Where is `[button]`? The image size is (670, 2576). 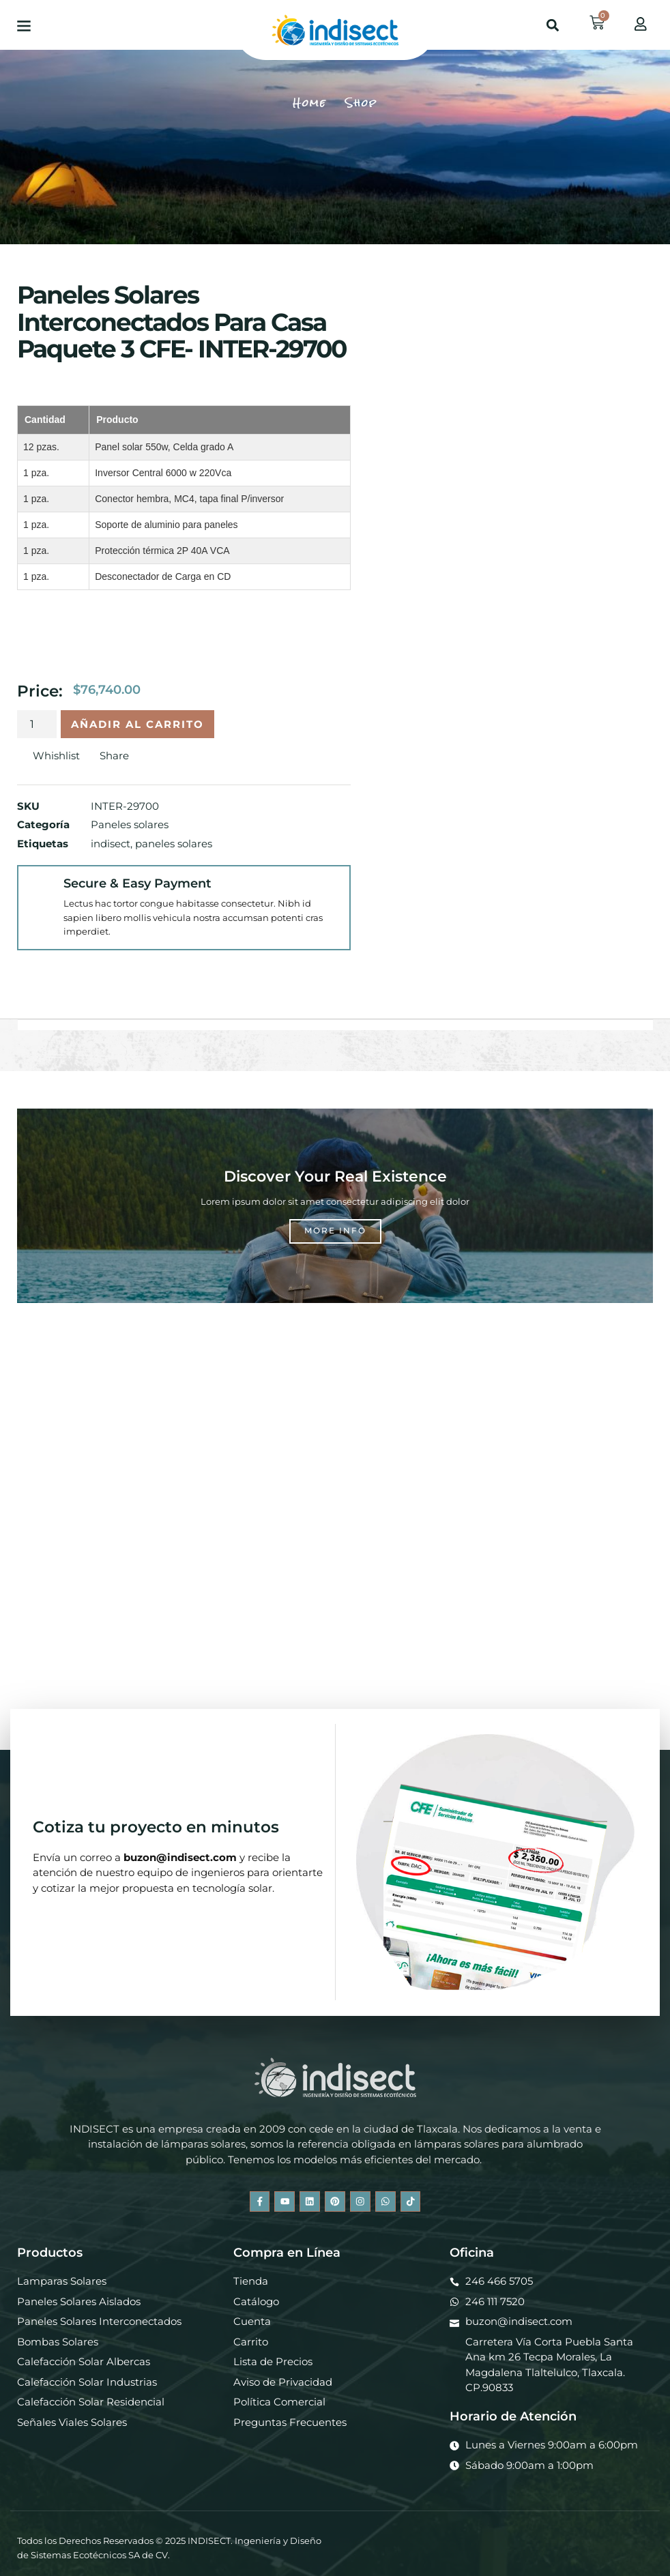 [button] is located at coordinates (23, 25).